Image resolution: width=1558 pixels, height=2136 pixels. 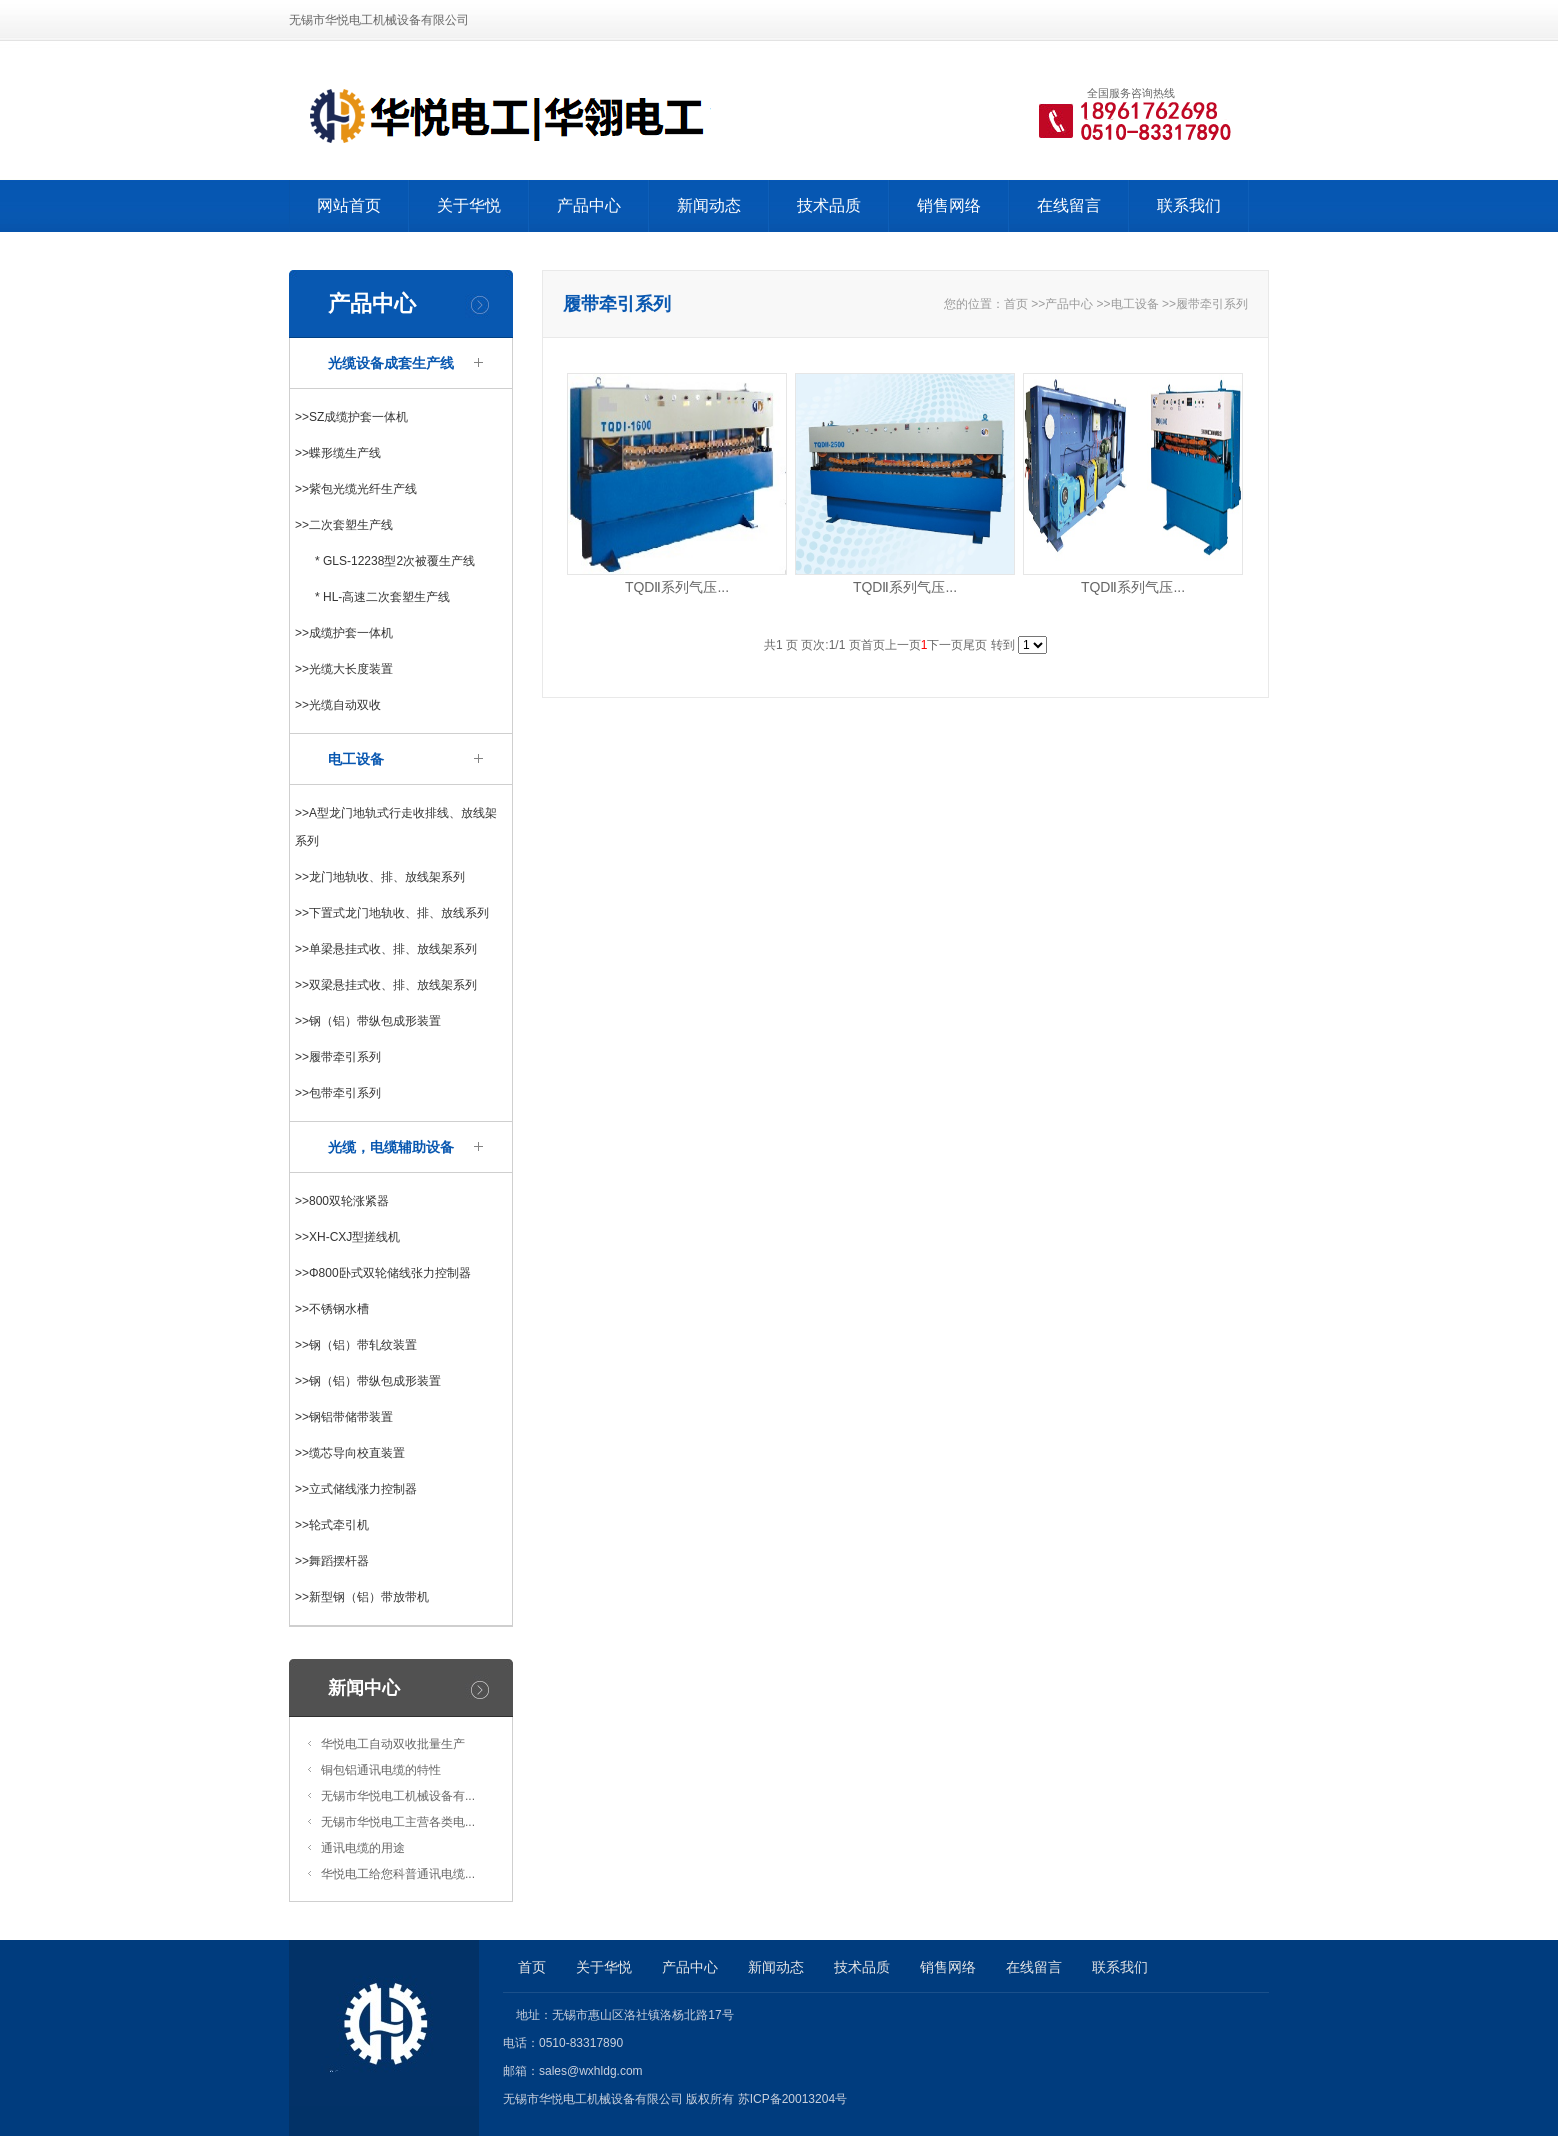 What do you see at coordinates (344, 669) in the screenshot?
I see `>>光缆大长度装置` at bounding box center [344, 669].